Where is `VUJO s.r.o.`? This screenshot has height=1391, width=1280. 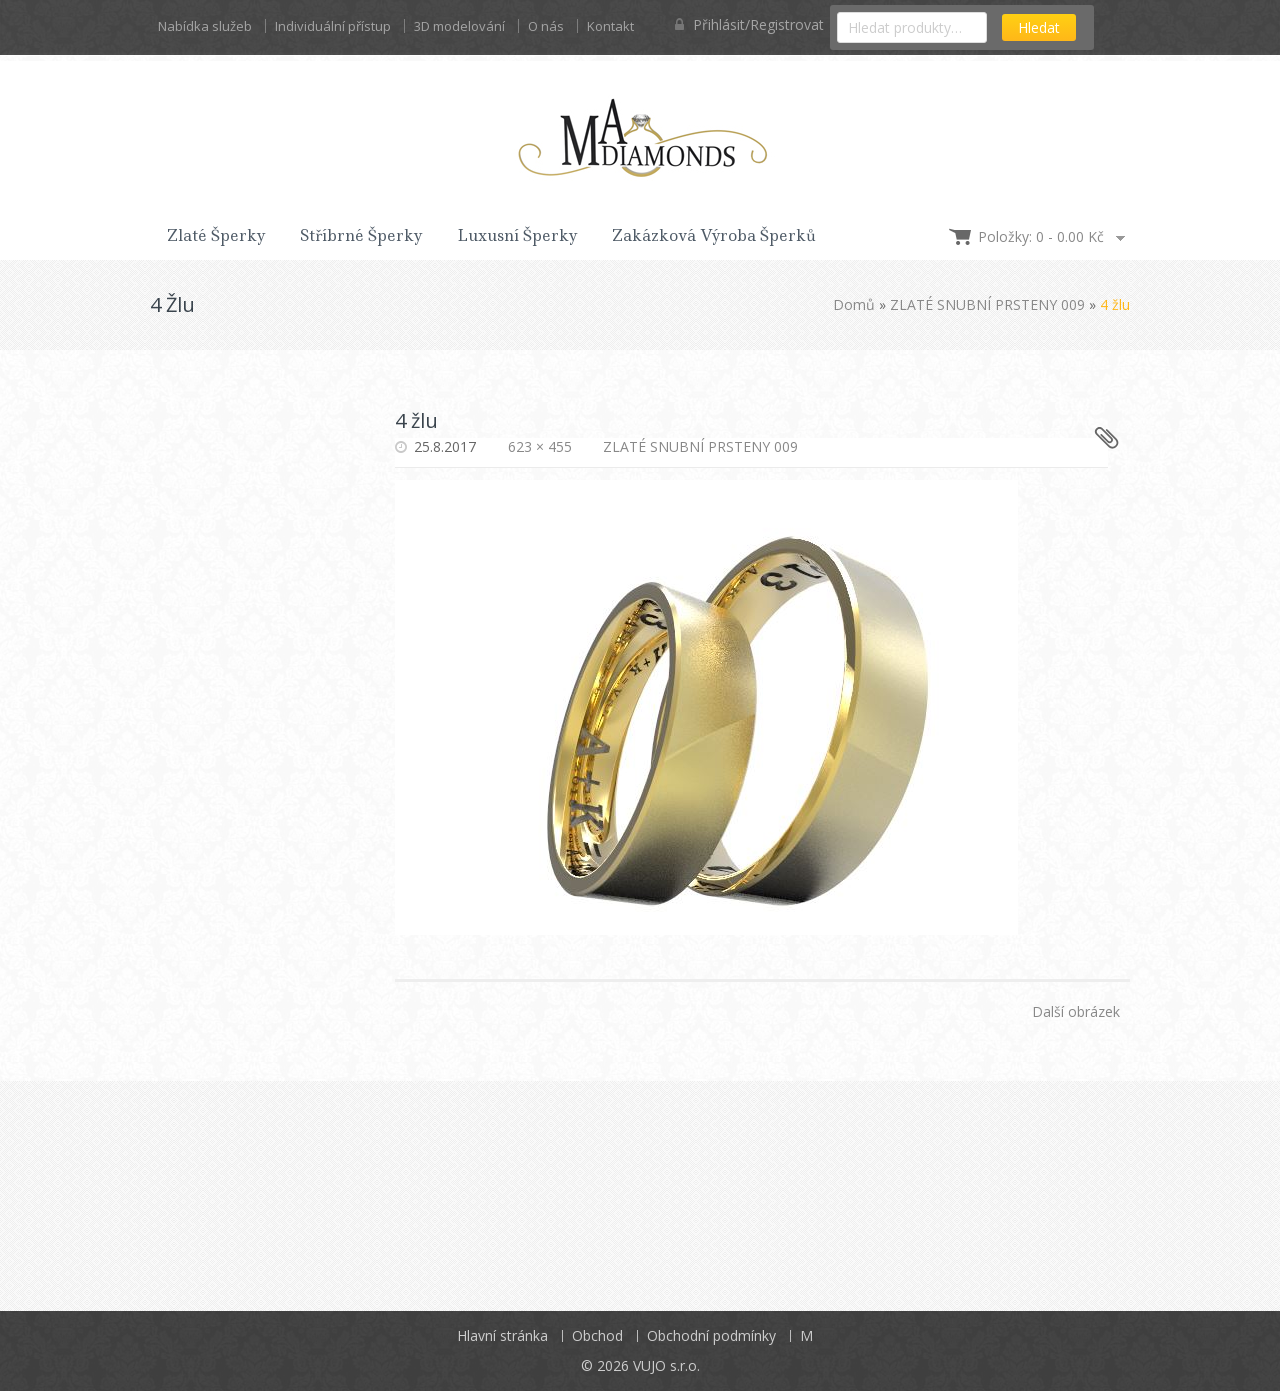 VUJO s.r.o. is located at coordinates (666, 1365).